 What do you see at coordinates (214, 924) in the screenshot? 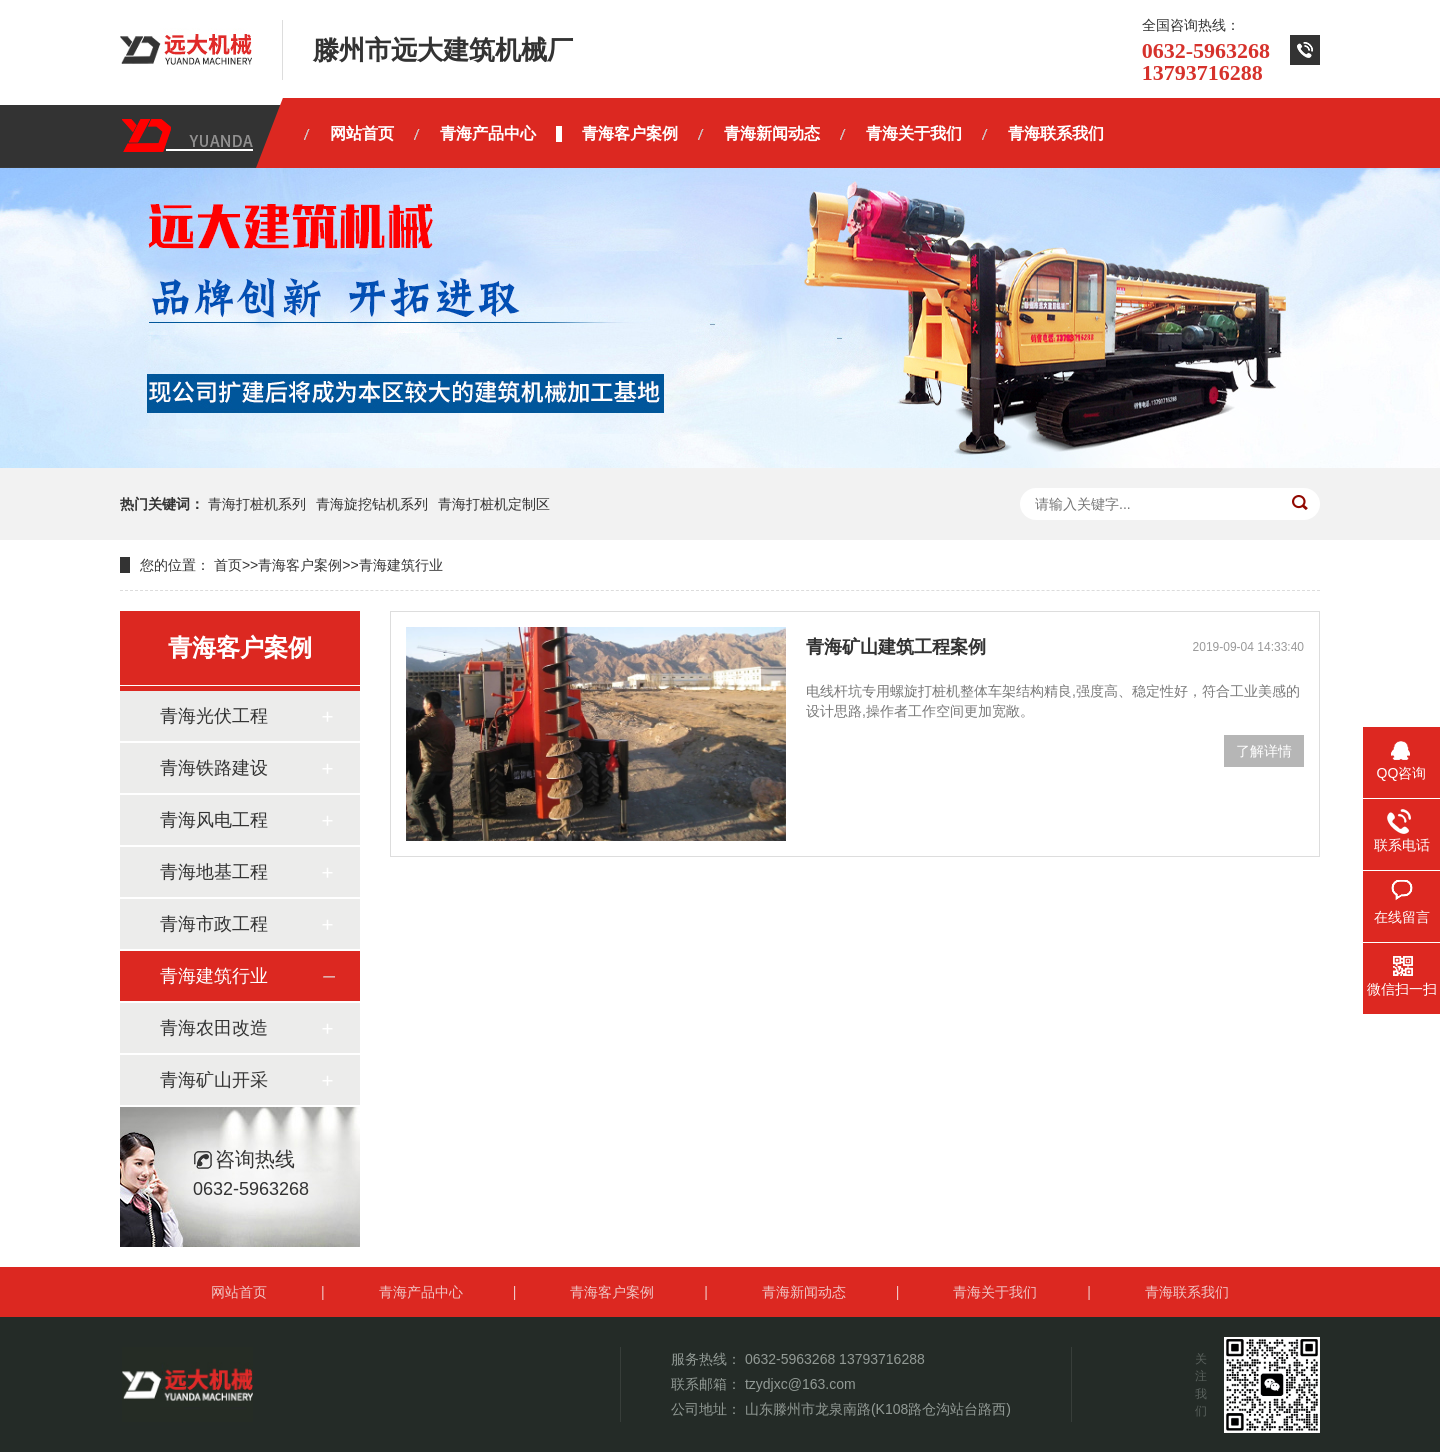
I see `青海市政工程` at bounding box center [214, 924].